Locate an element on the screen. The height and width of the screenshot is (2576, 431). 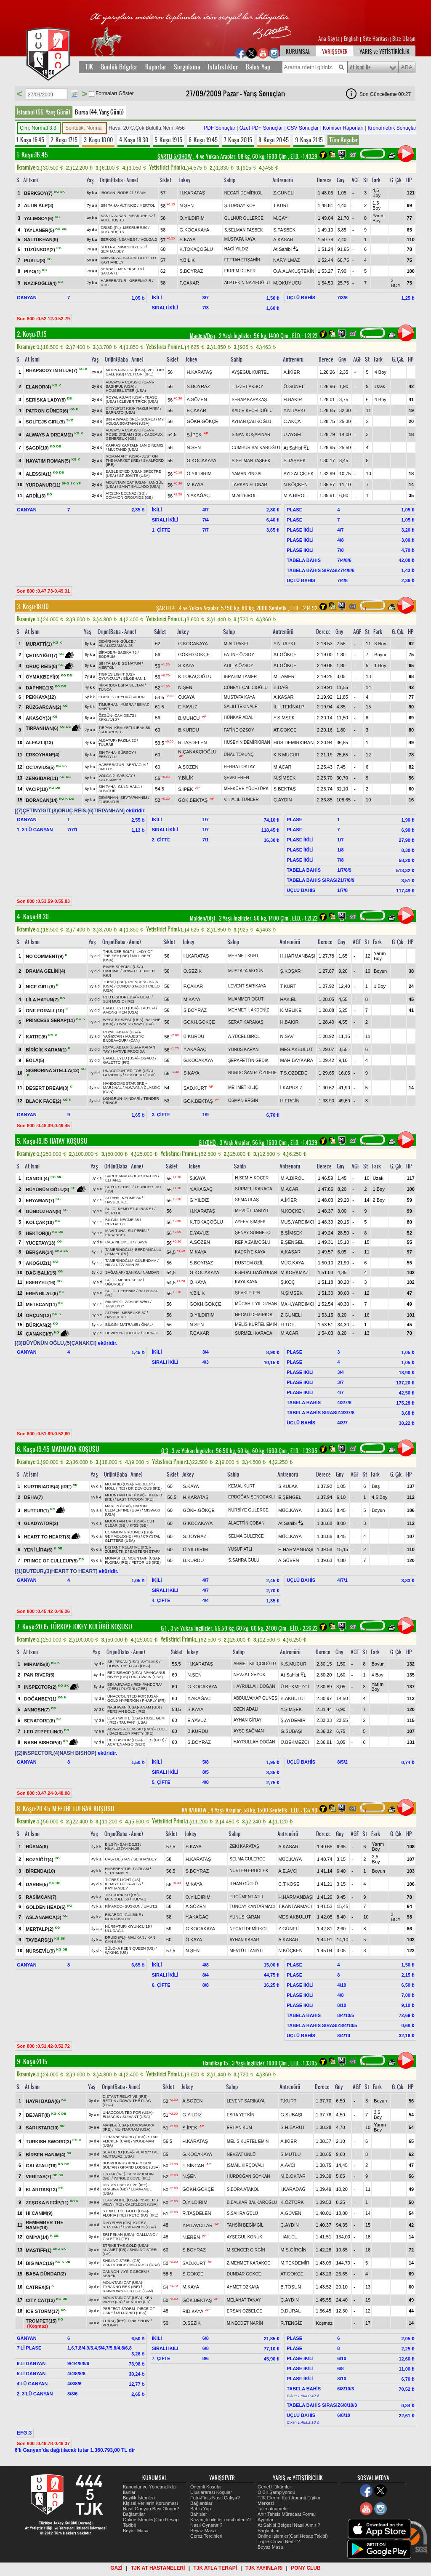
ESRA YETKİN is located at coordinates (240, 2115).